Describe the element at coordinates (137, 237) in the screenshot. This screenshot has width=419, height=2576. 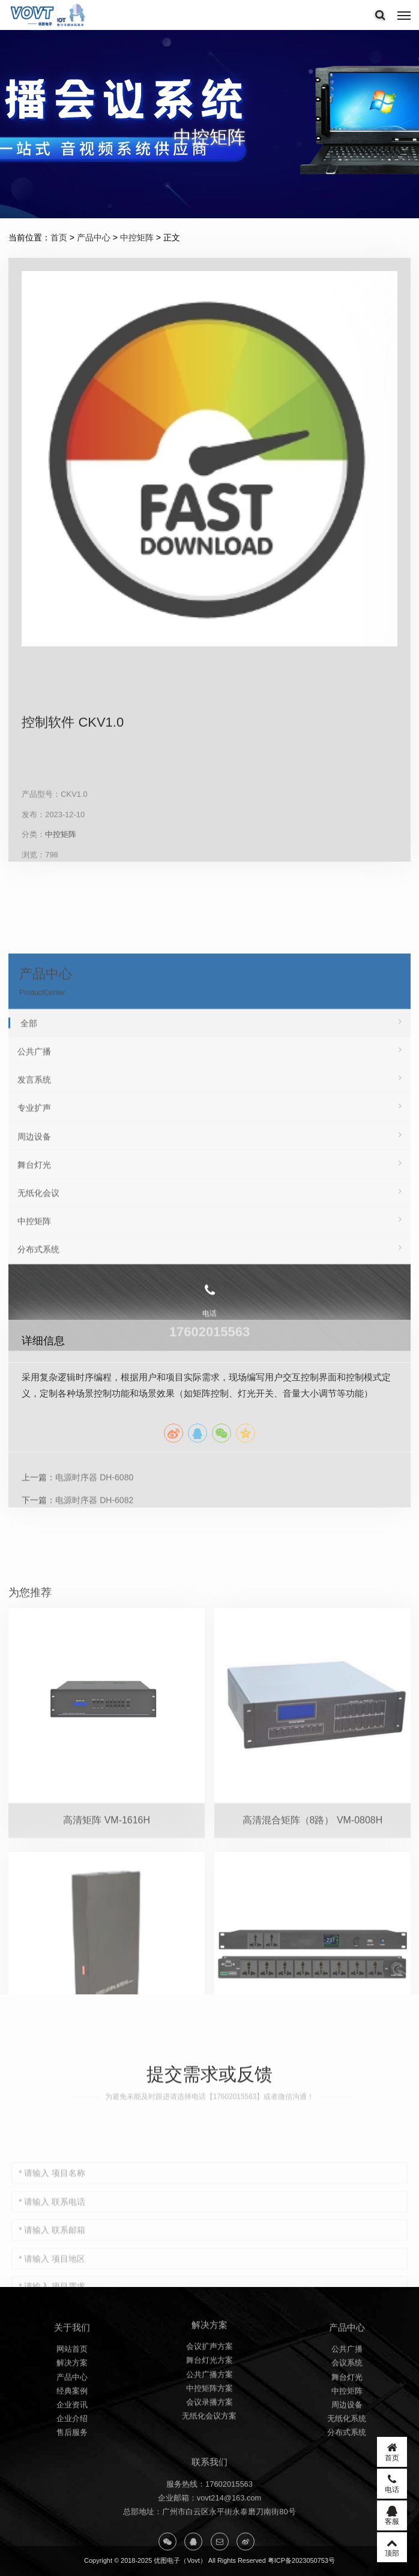
I see `中控矩阵` at that location.